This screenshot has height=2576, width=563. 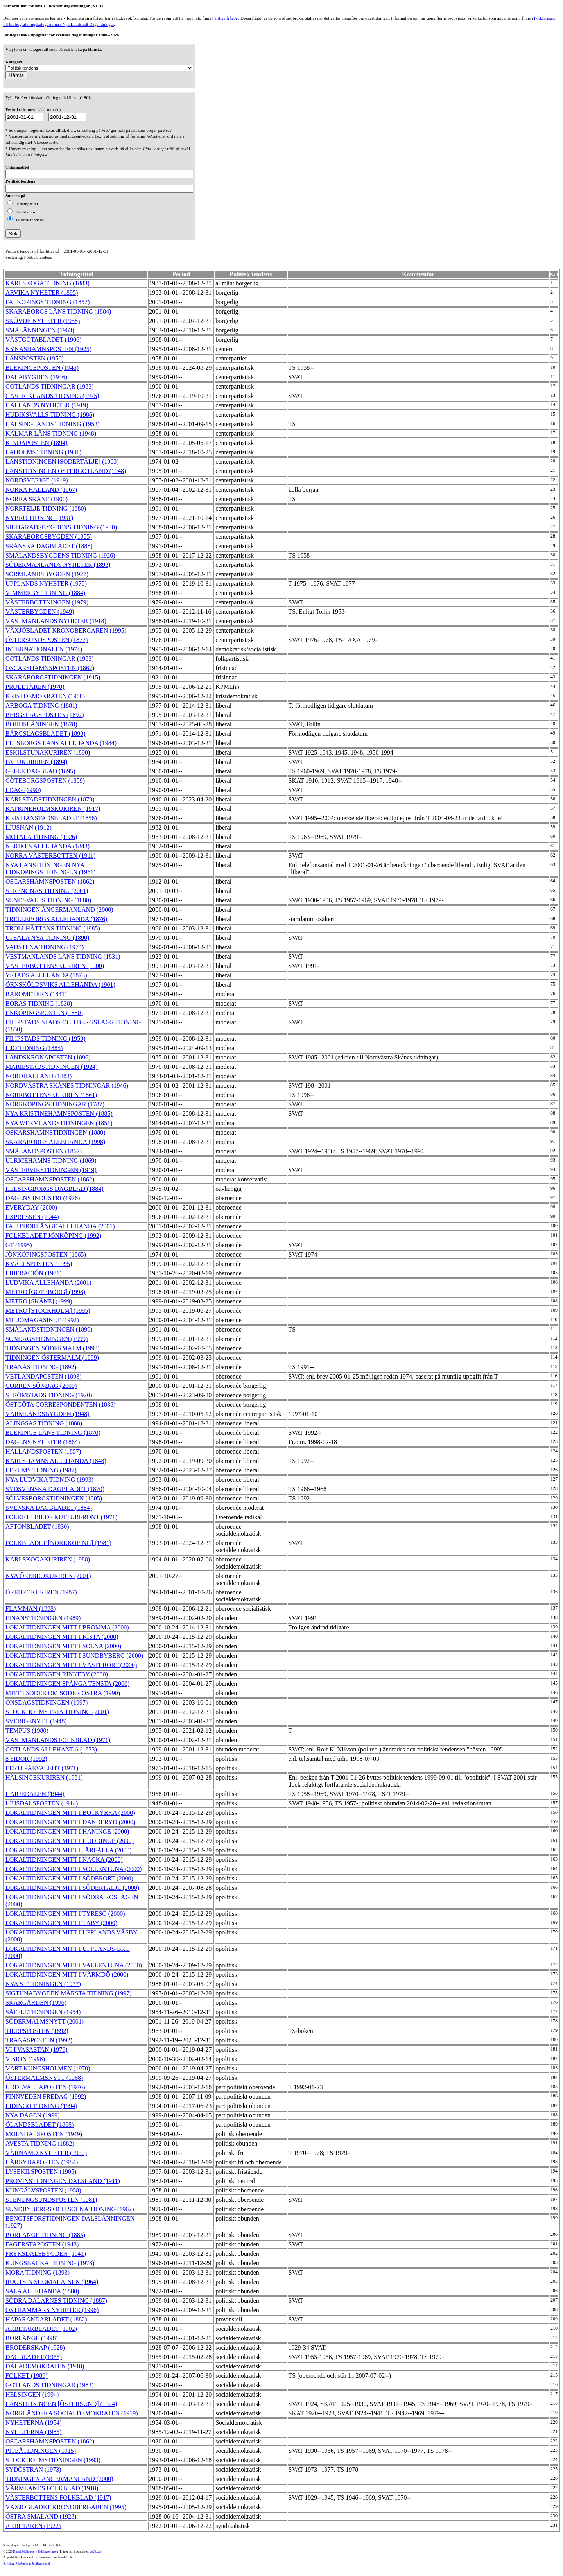 What do you see at coordinates (95, 2551) in the screenshot?
I see `te@kb.se` at bounding box center [95, 2551].